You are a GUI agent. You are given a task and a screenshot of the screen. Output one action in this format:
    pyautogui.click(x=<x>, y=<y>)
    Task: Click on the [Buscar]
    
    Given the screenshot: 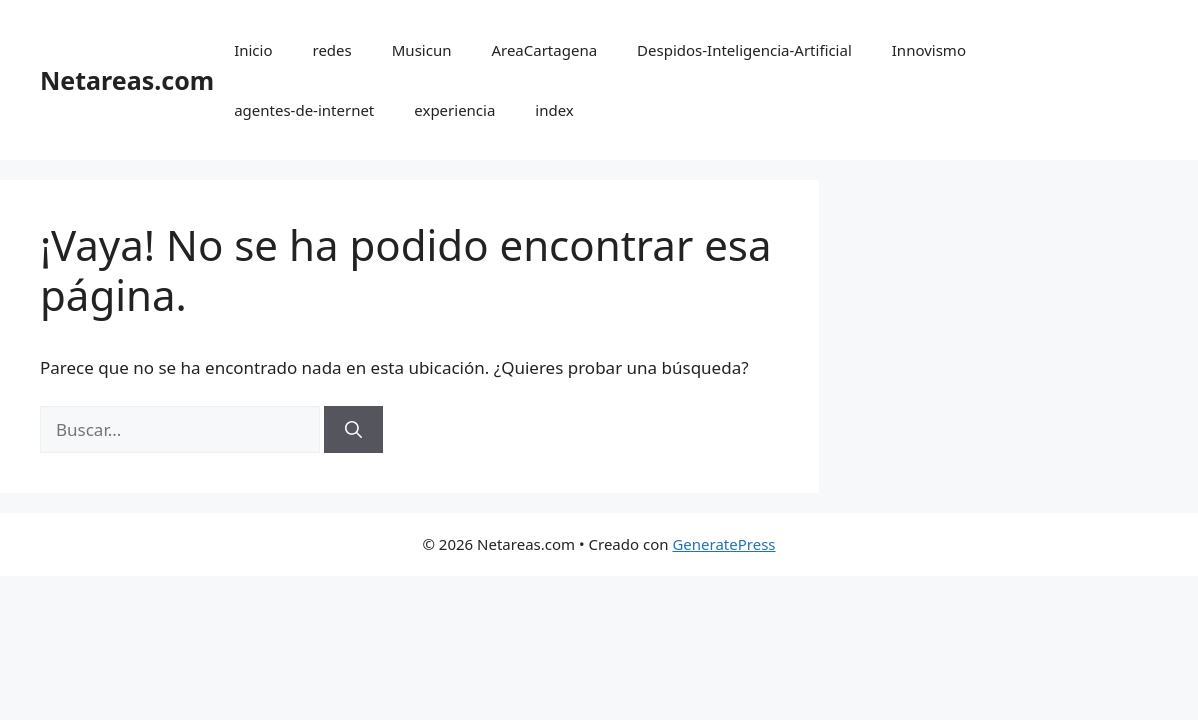 What is the action you would take?
    pyautogui.click(x=353, y=430)
    